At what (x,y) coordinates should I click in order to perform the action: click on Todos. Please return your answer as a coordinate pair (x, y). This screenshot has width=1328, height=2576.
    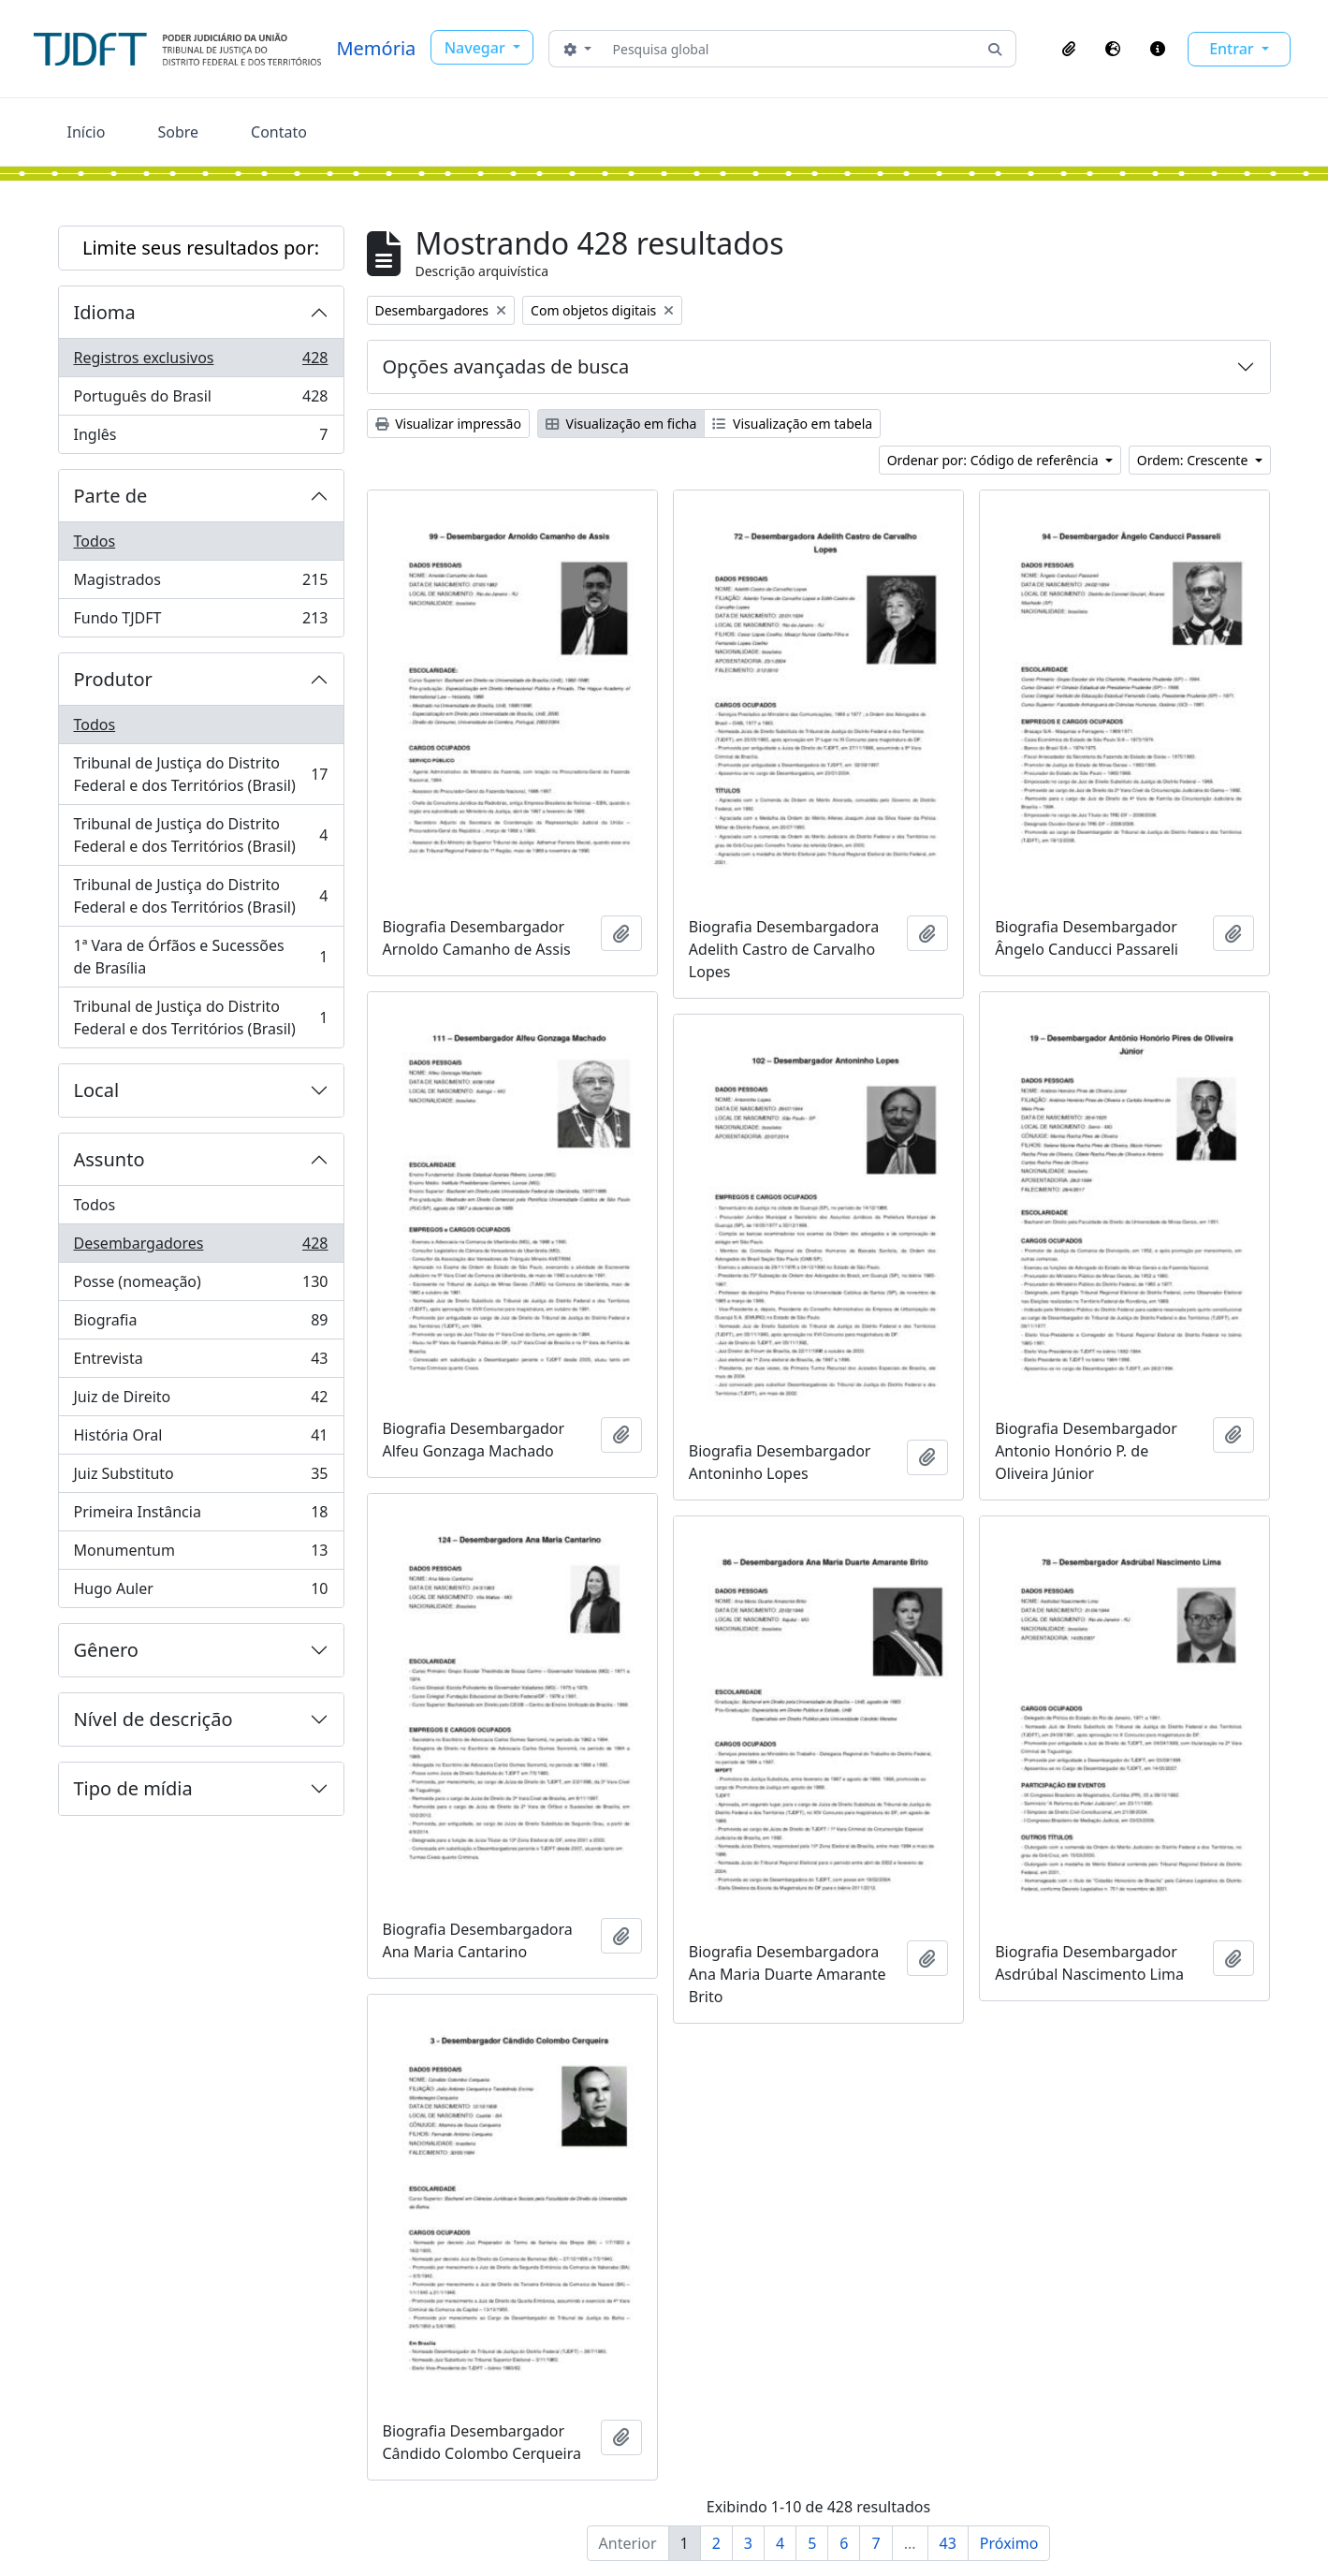
    Looking at the image, I should click on (95, 541).